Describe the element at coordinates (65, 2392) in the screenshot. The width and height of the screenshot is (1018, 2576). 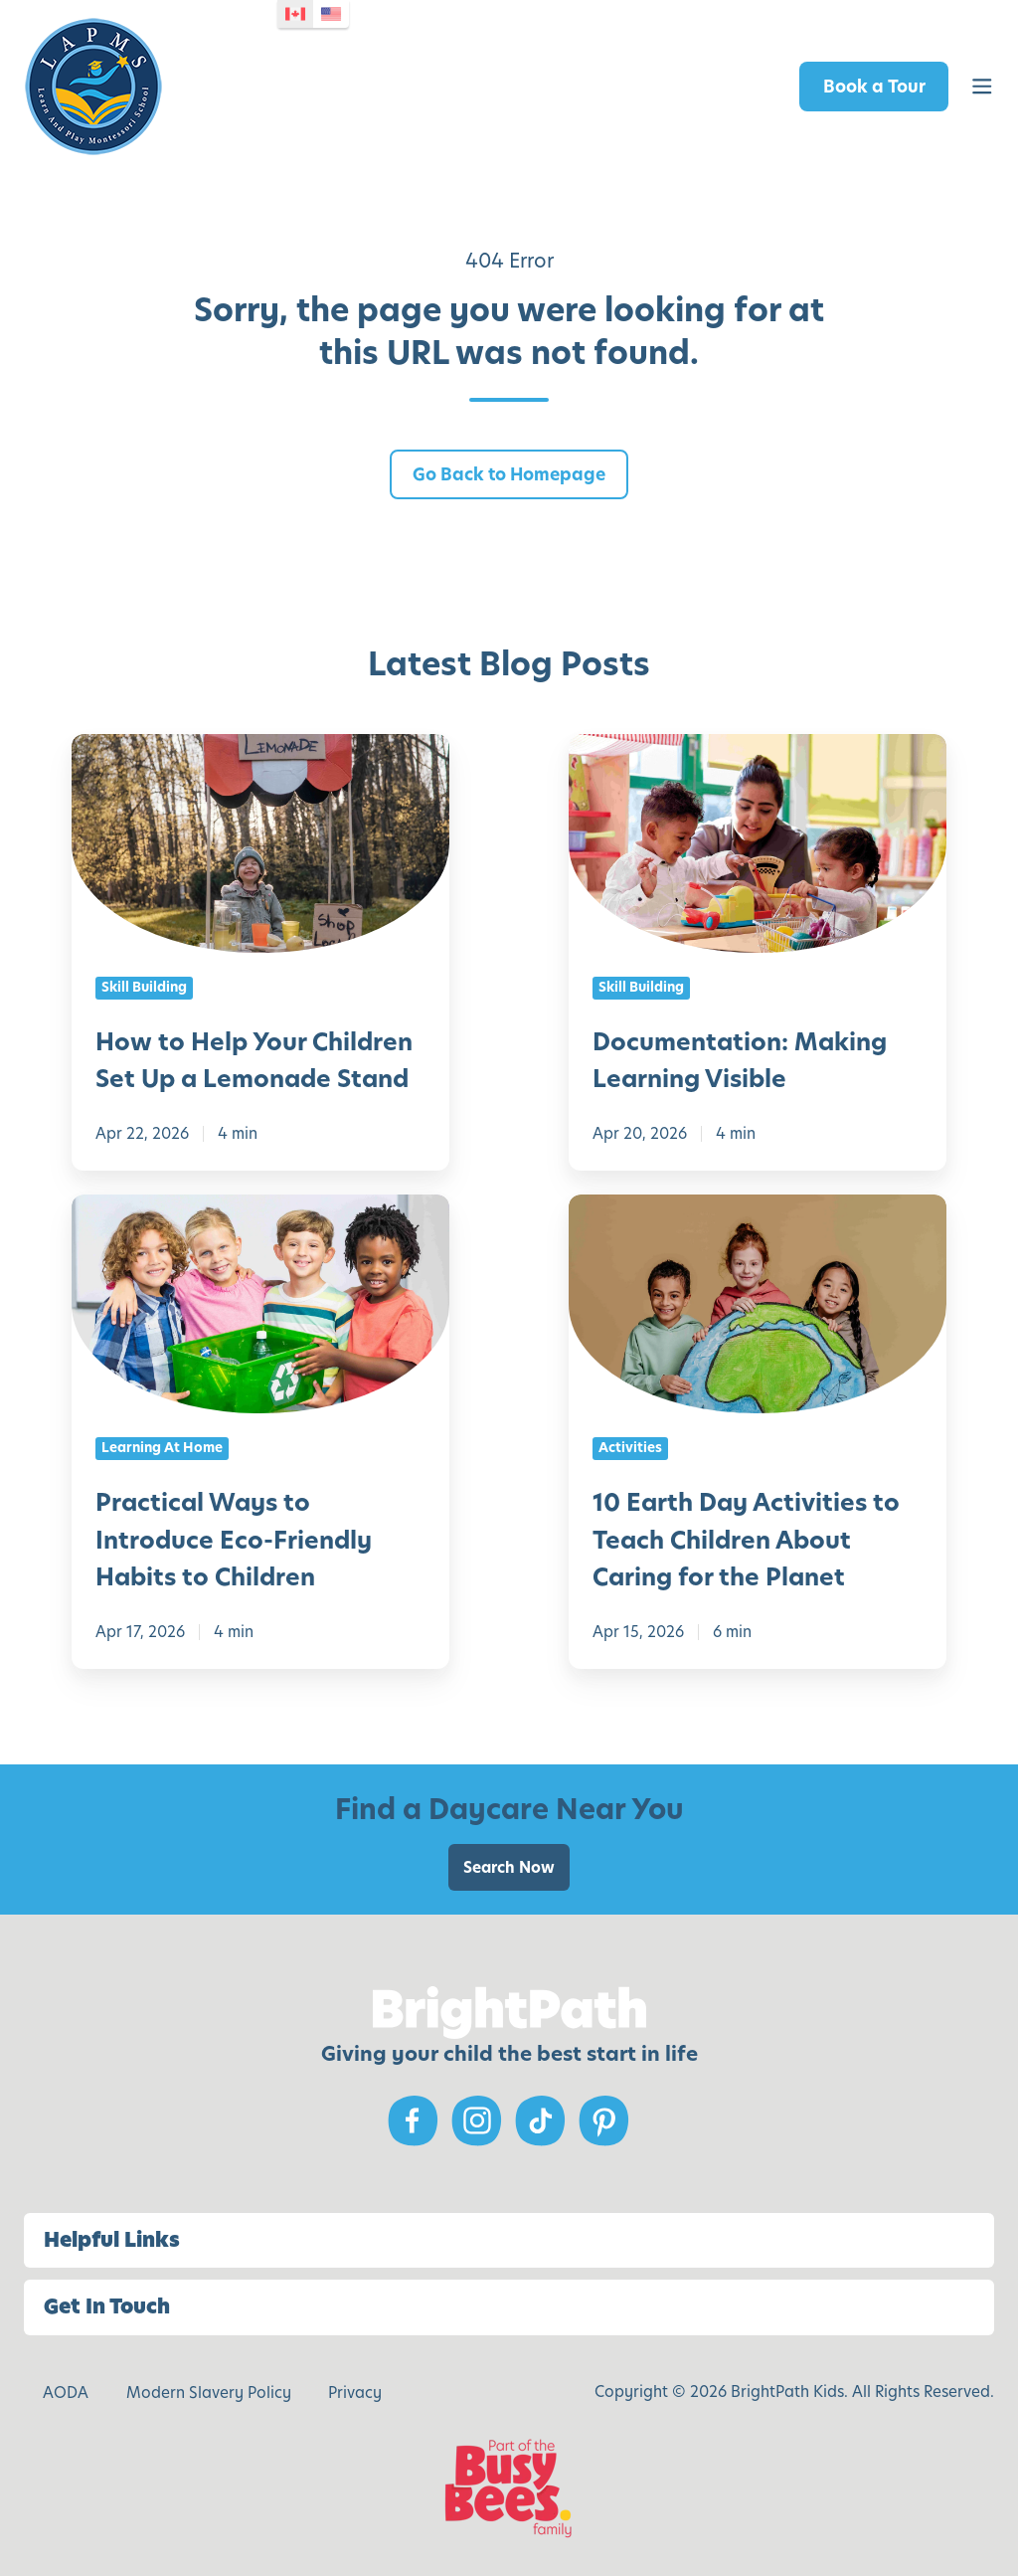
I see `AODA` at that location.